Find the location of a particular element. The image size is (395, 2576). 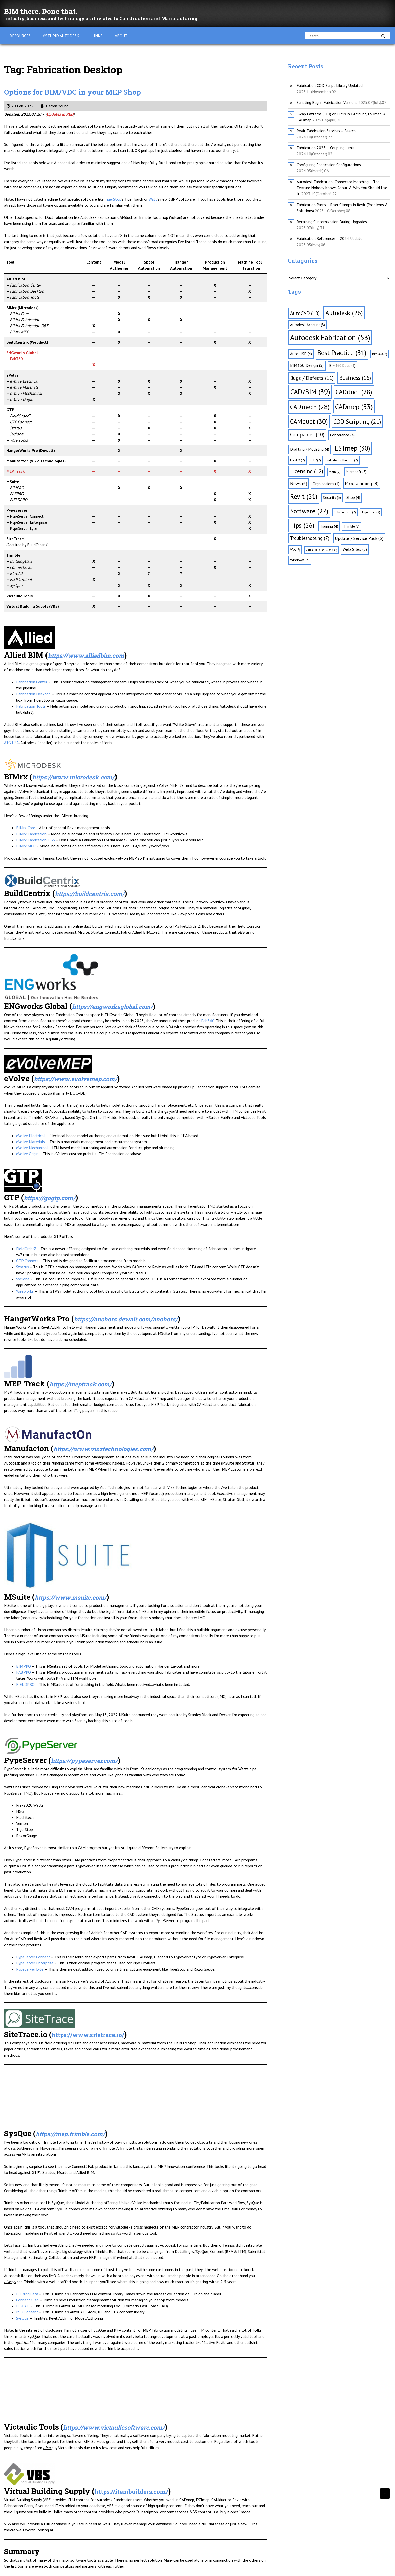

BuildingData is located at coordinates (27, 2242).